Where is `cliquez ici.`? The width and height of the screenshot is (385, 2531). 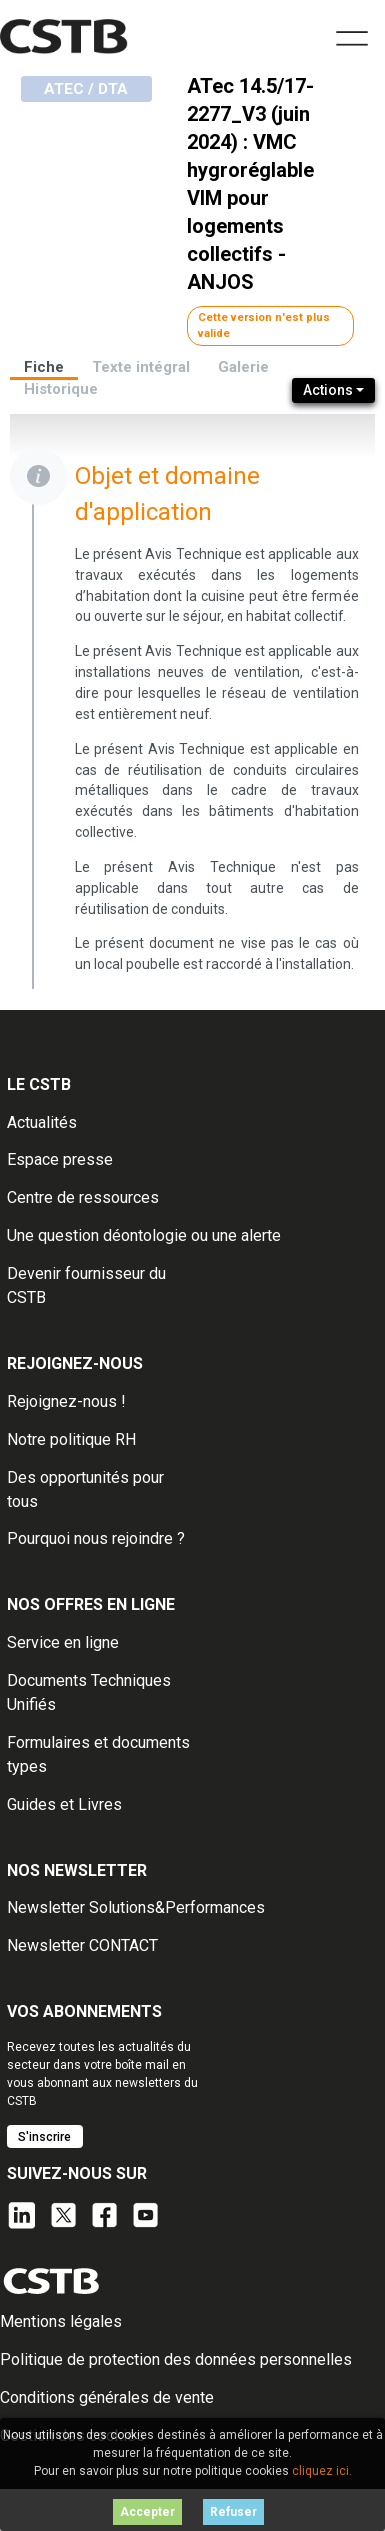
cliquez ici. is located at coordinates (322, 2471).